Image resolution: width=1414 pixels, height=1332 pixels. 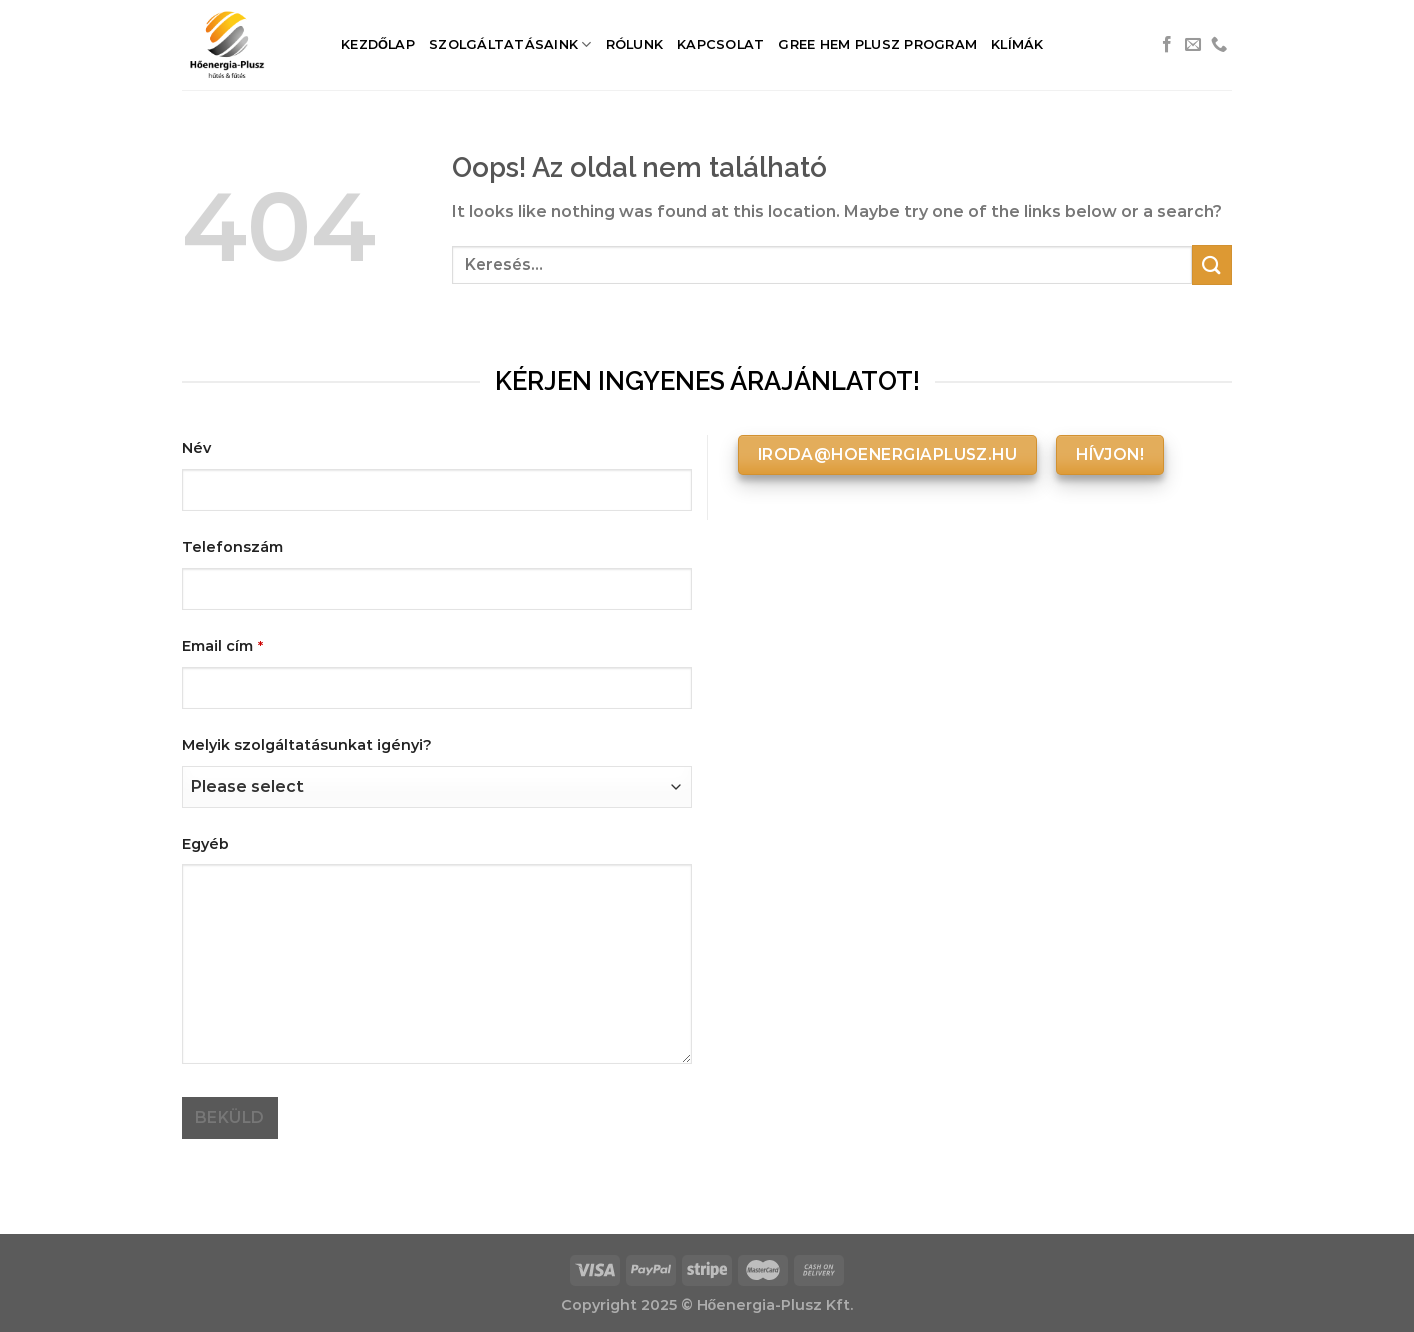 I want to click on Melyik szolgáltatásunkat igényi?, so click(x=307, y=745).